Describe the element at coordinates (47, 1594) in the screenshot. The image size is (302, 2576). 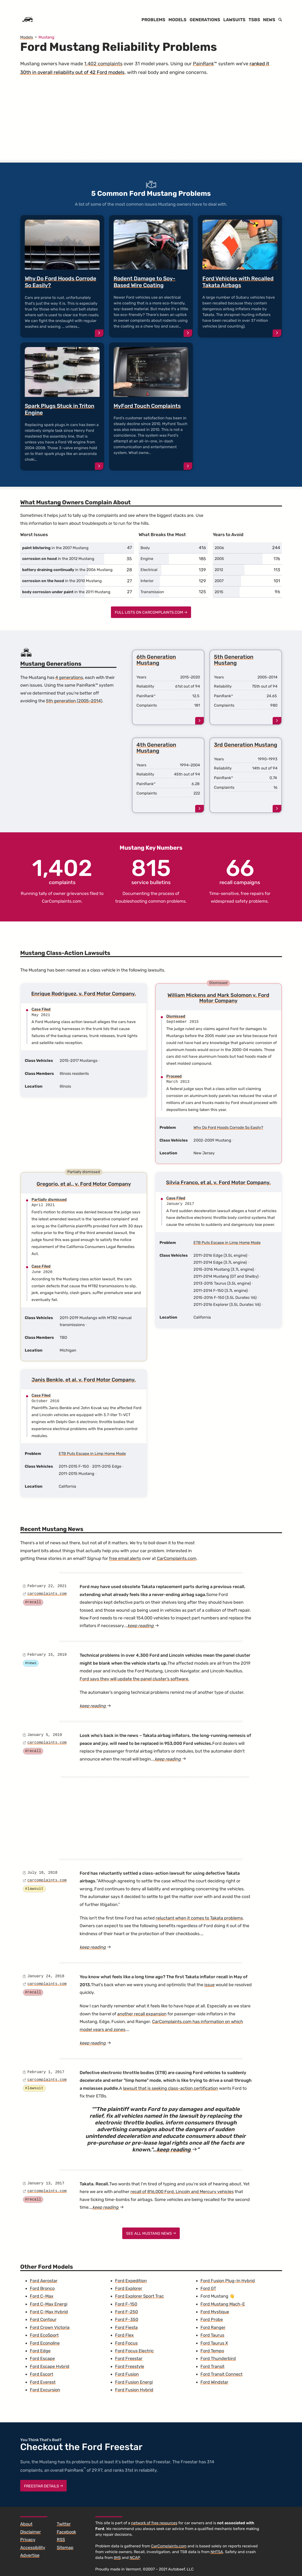
I see `carcomplaints.com` at that location.